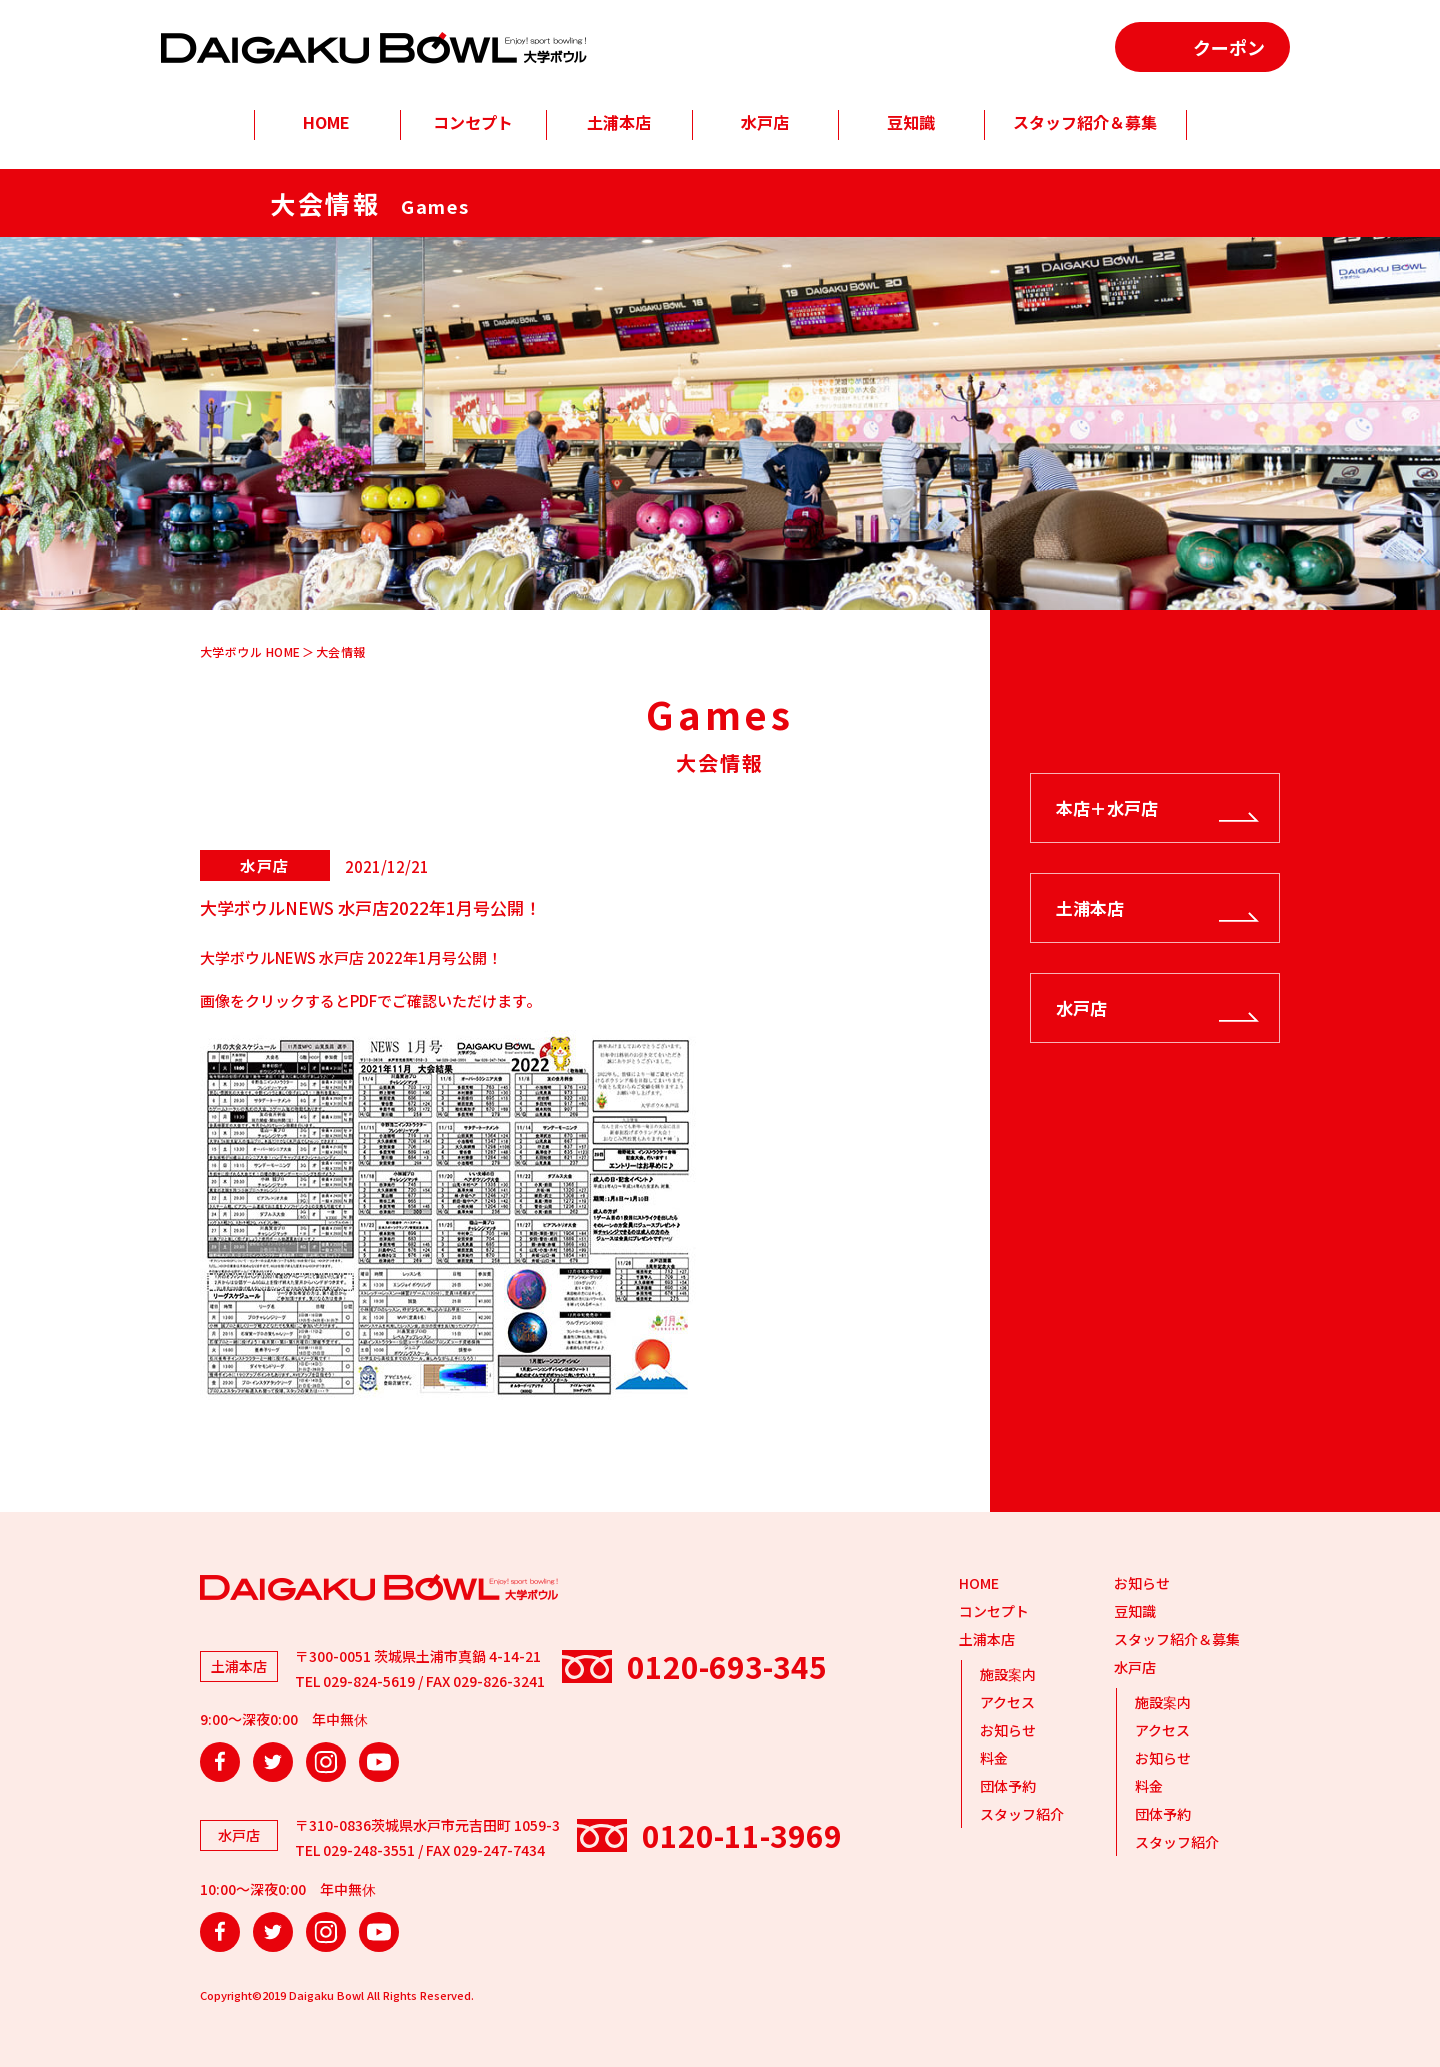 This screenshot has width=1440, height=2067. I want to click on 団体予約, so click(1008, 1786).